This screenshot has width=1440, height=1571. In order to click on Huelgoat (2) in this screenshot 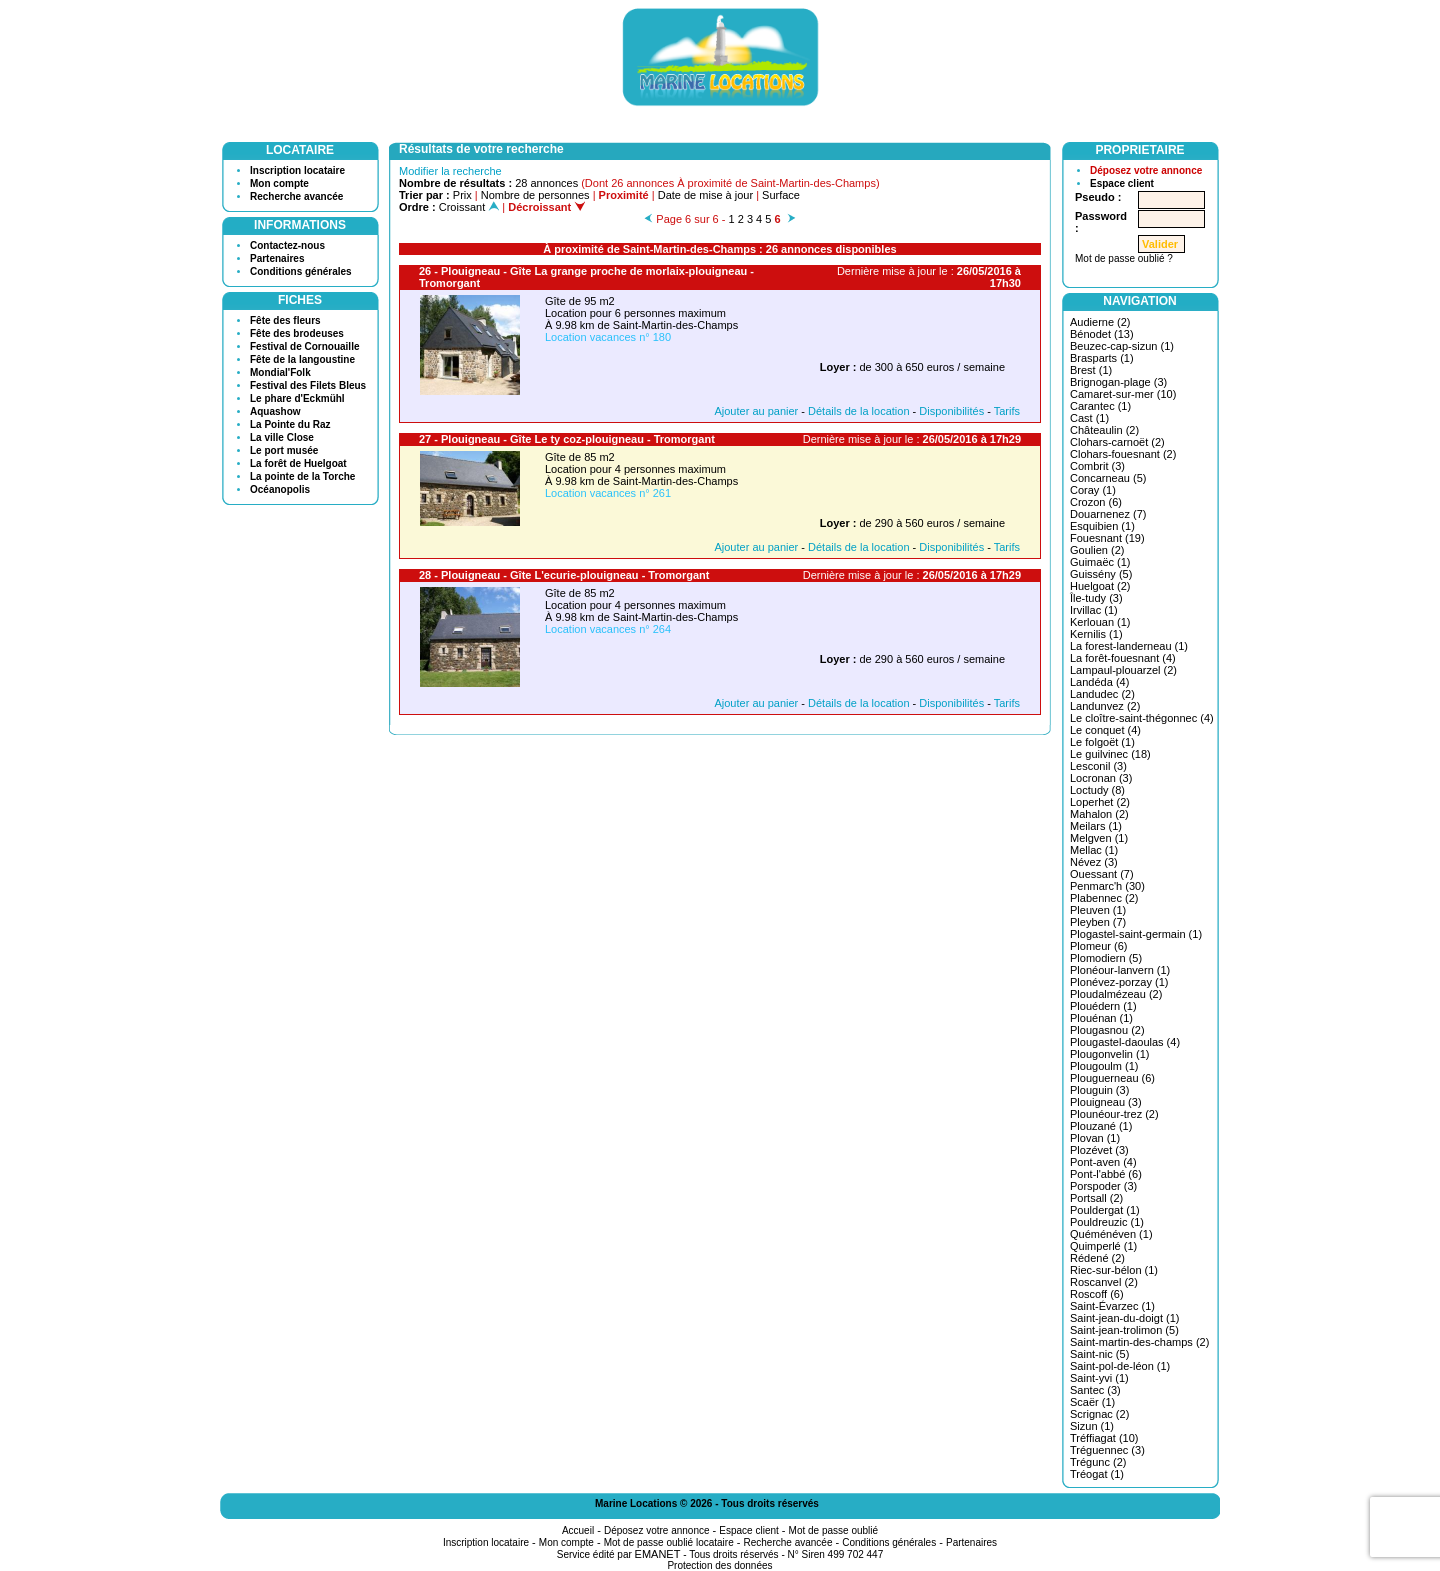, I will do `click(1100, 586)`.